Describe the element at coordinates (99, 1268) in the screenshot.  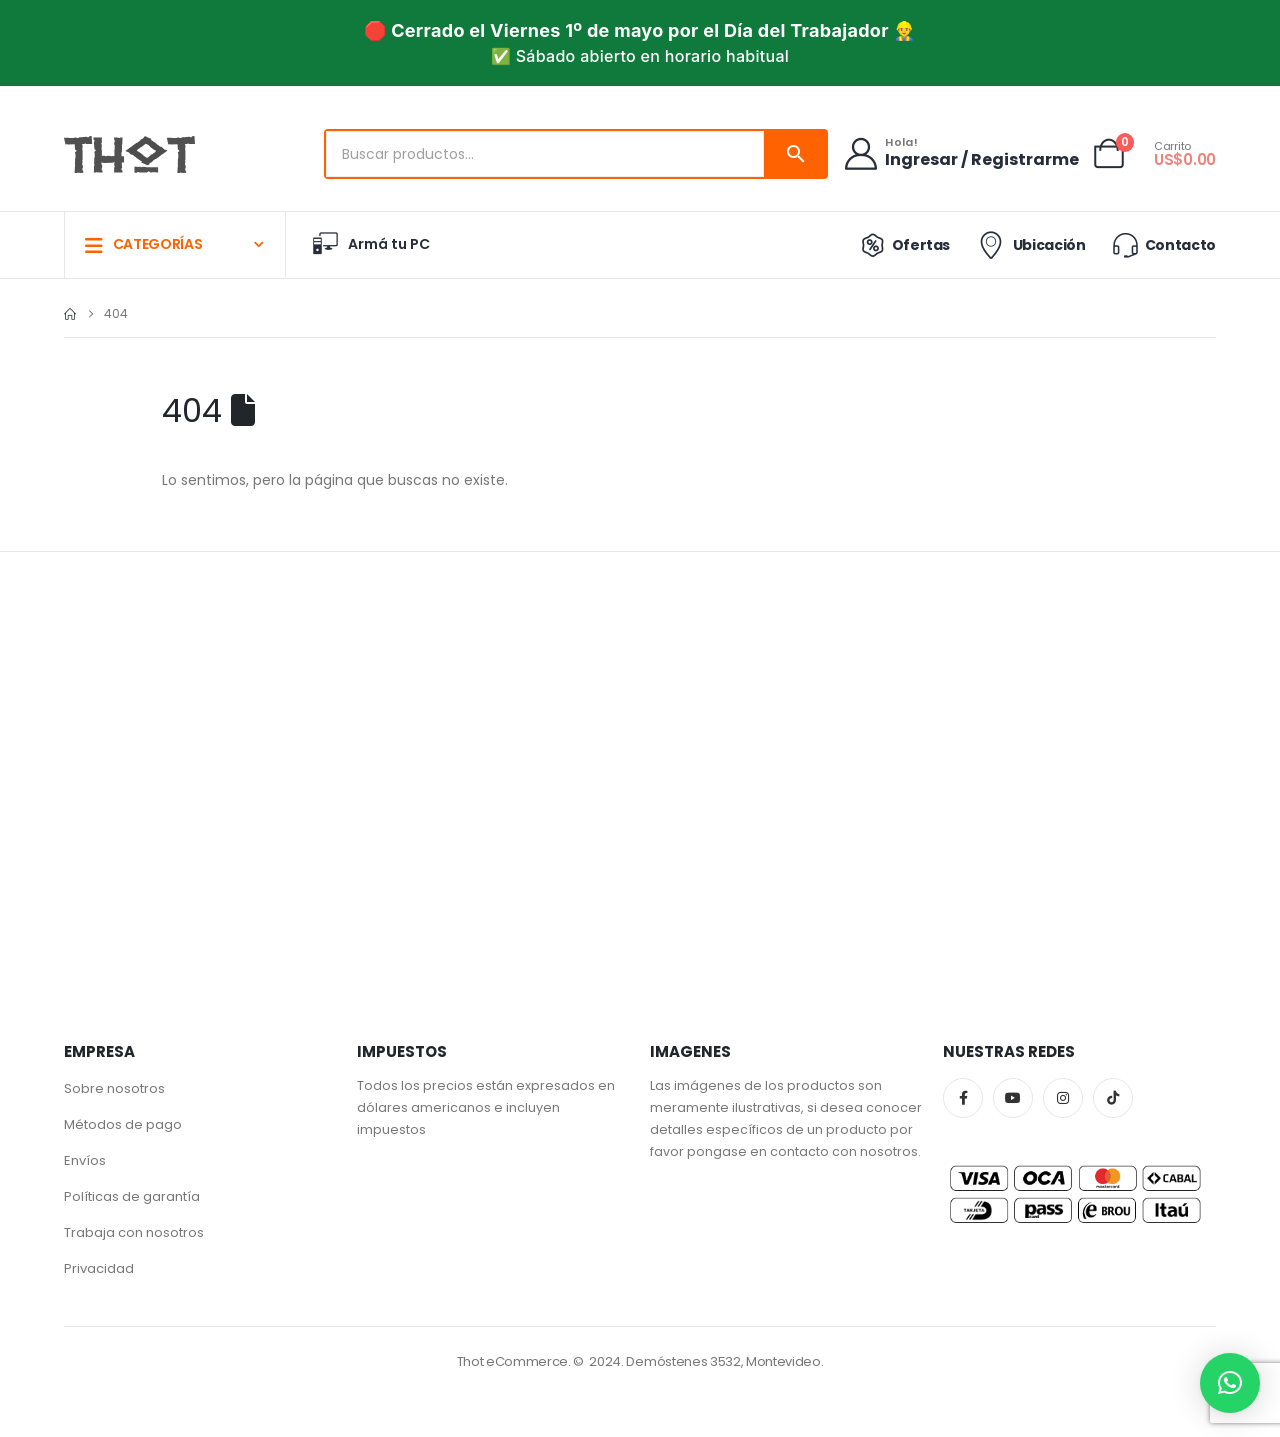
I see `Privacidad` at that location.